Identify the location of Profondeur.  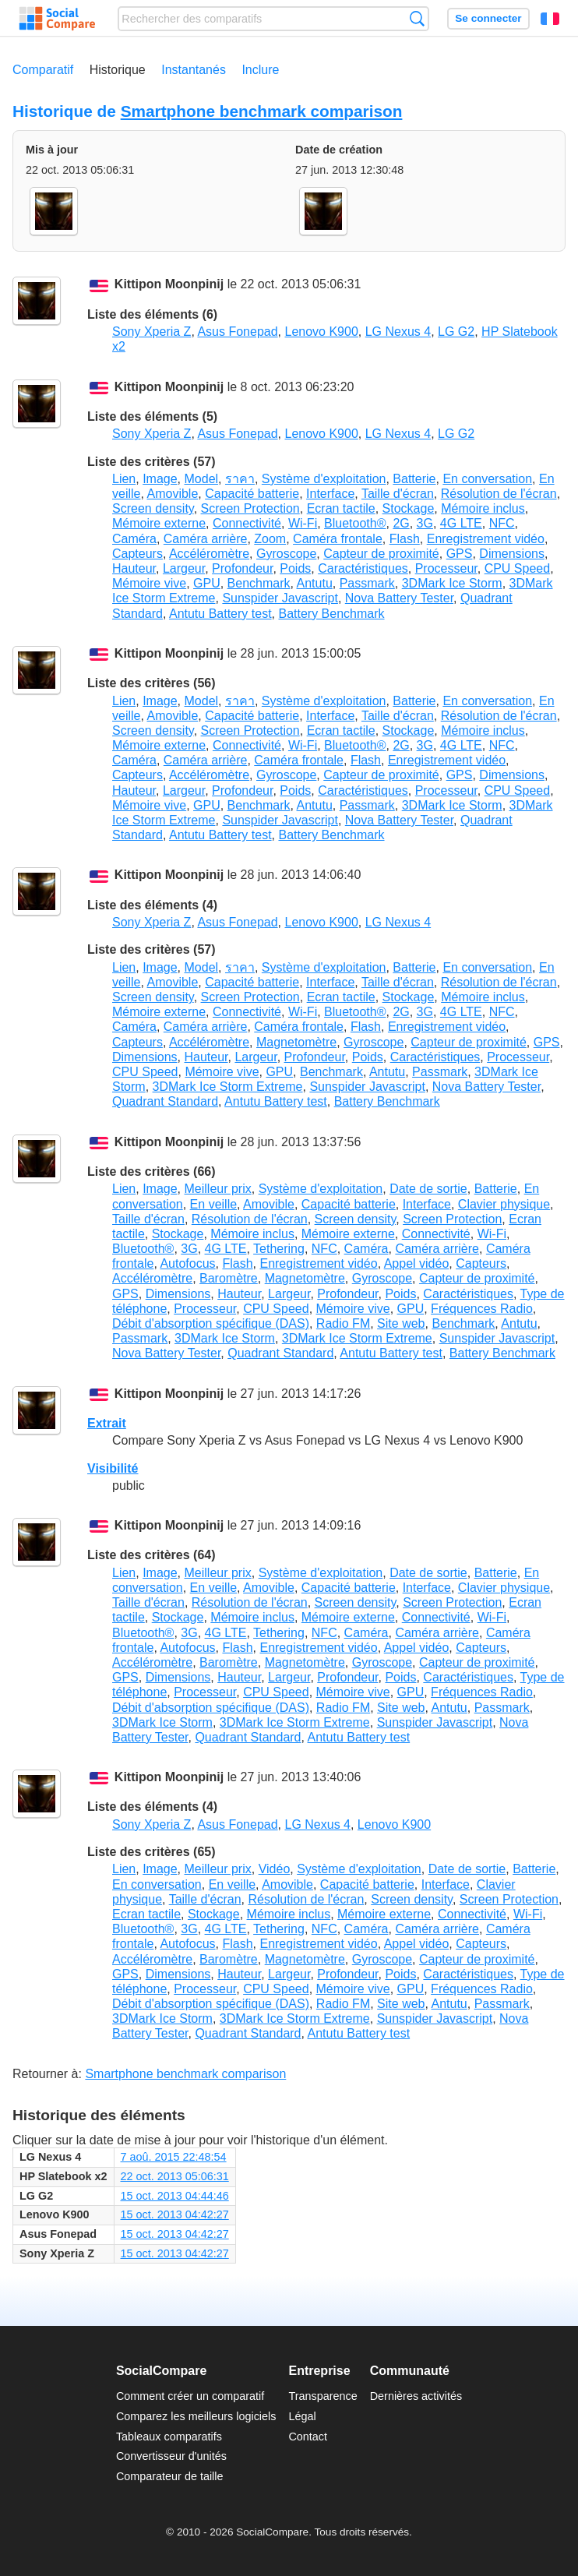
(242, 568).